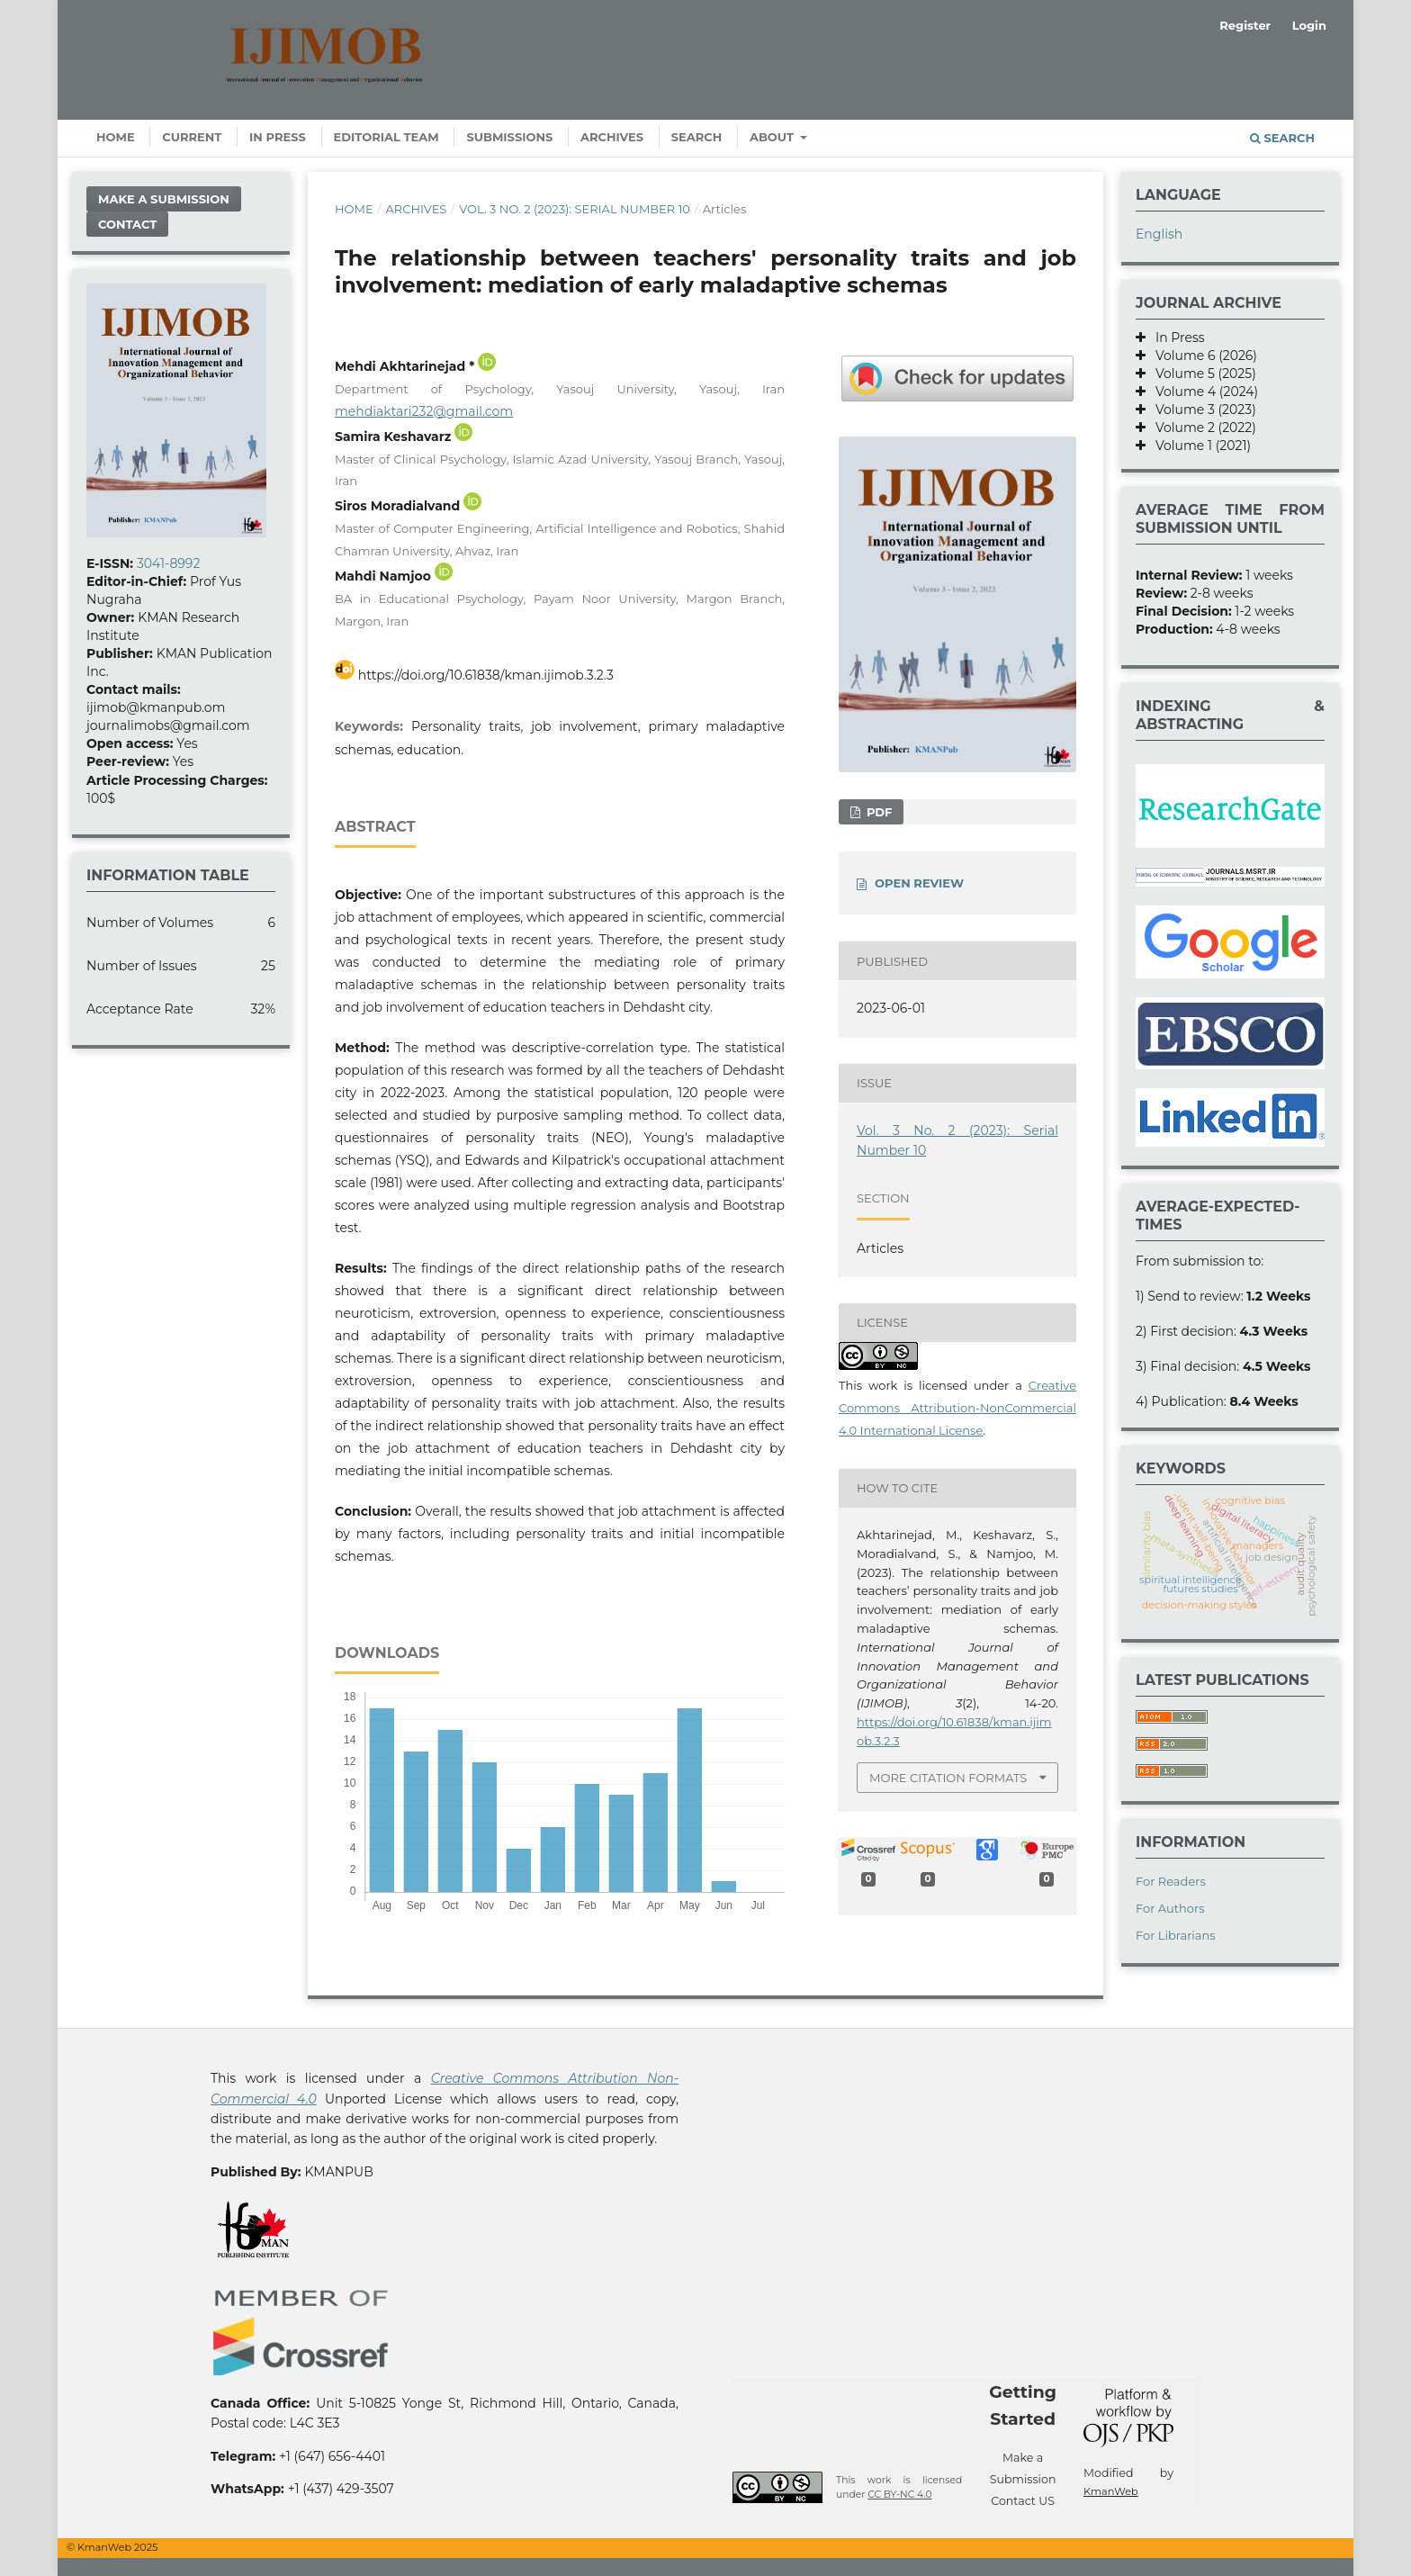 The width and height of the screenshot is (1411, 2576). What do you see at coordinates (1023, 2501) in the screenshot?
I see `Contact US` at bounding box center [1023, 2501].